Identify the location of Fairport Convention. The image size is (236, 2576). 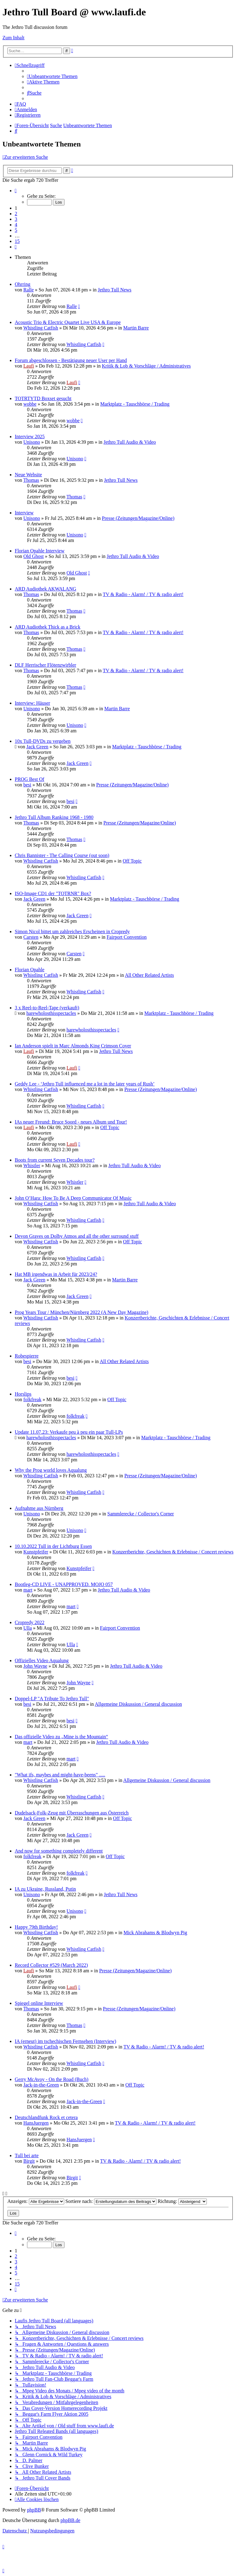
(127, 937).